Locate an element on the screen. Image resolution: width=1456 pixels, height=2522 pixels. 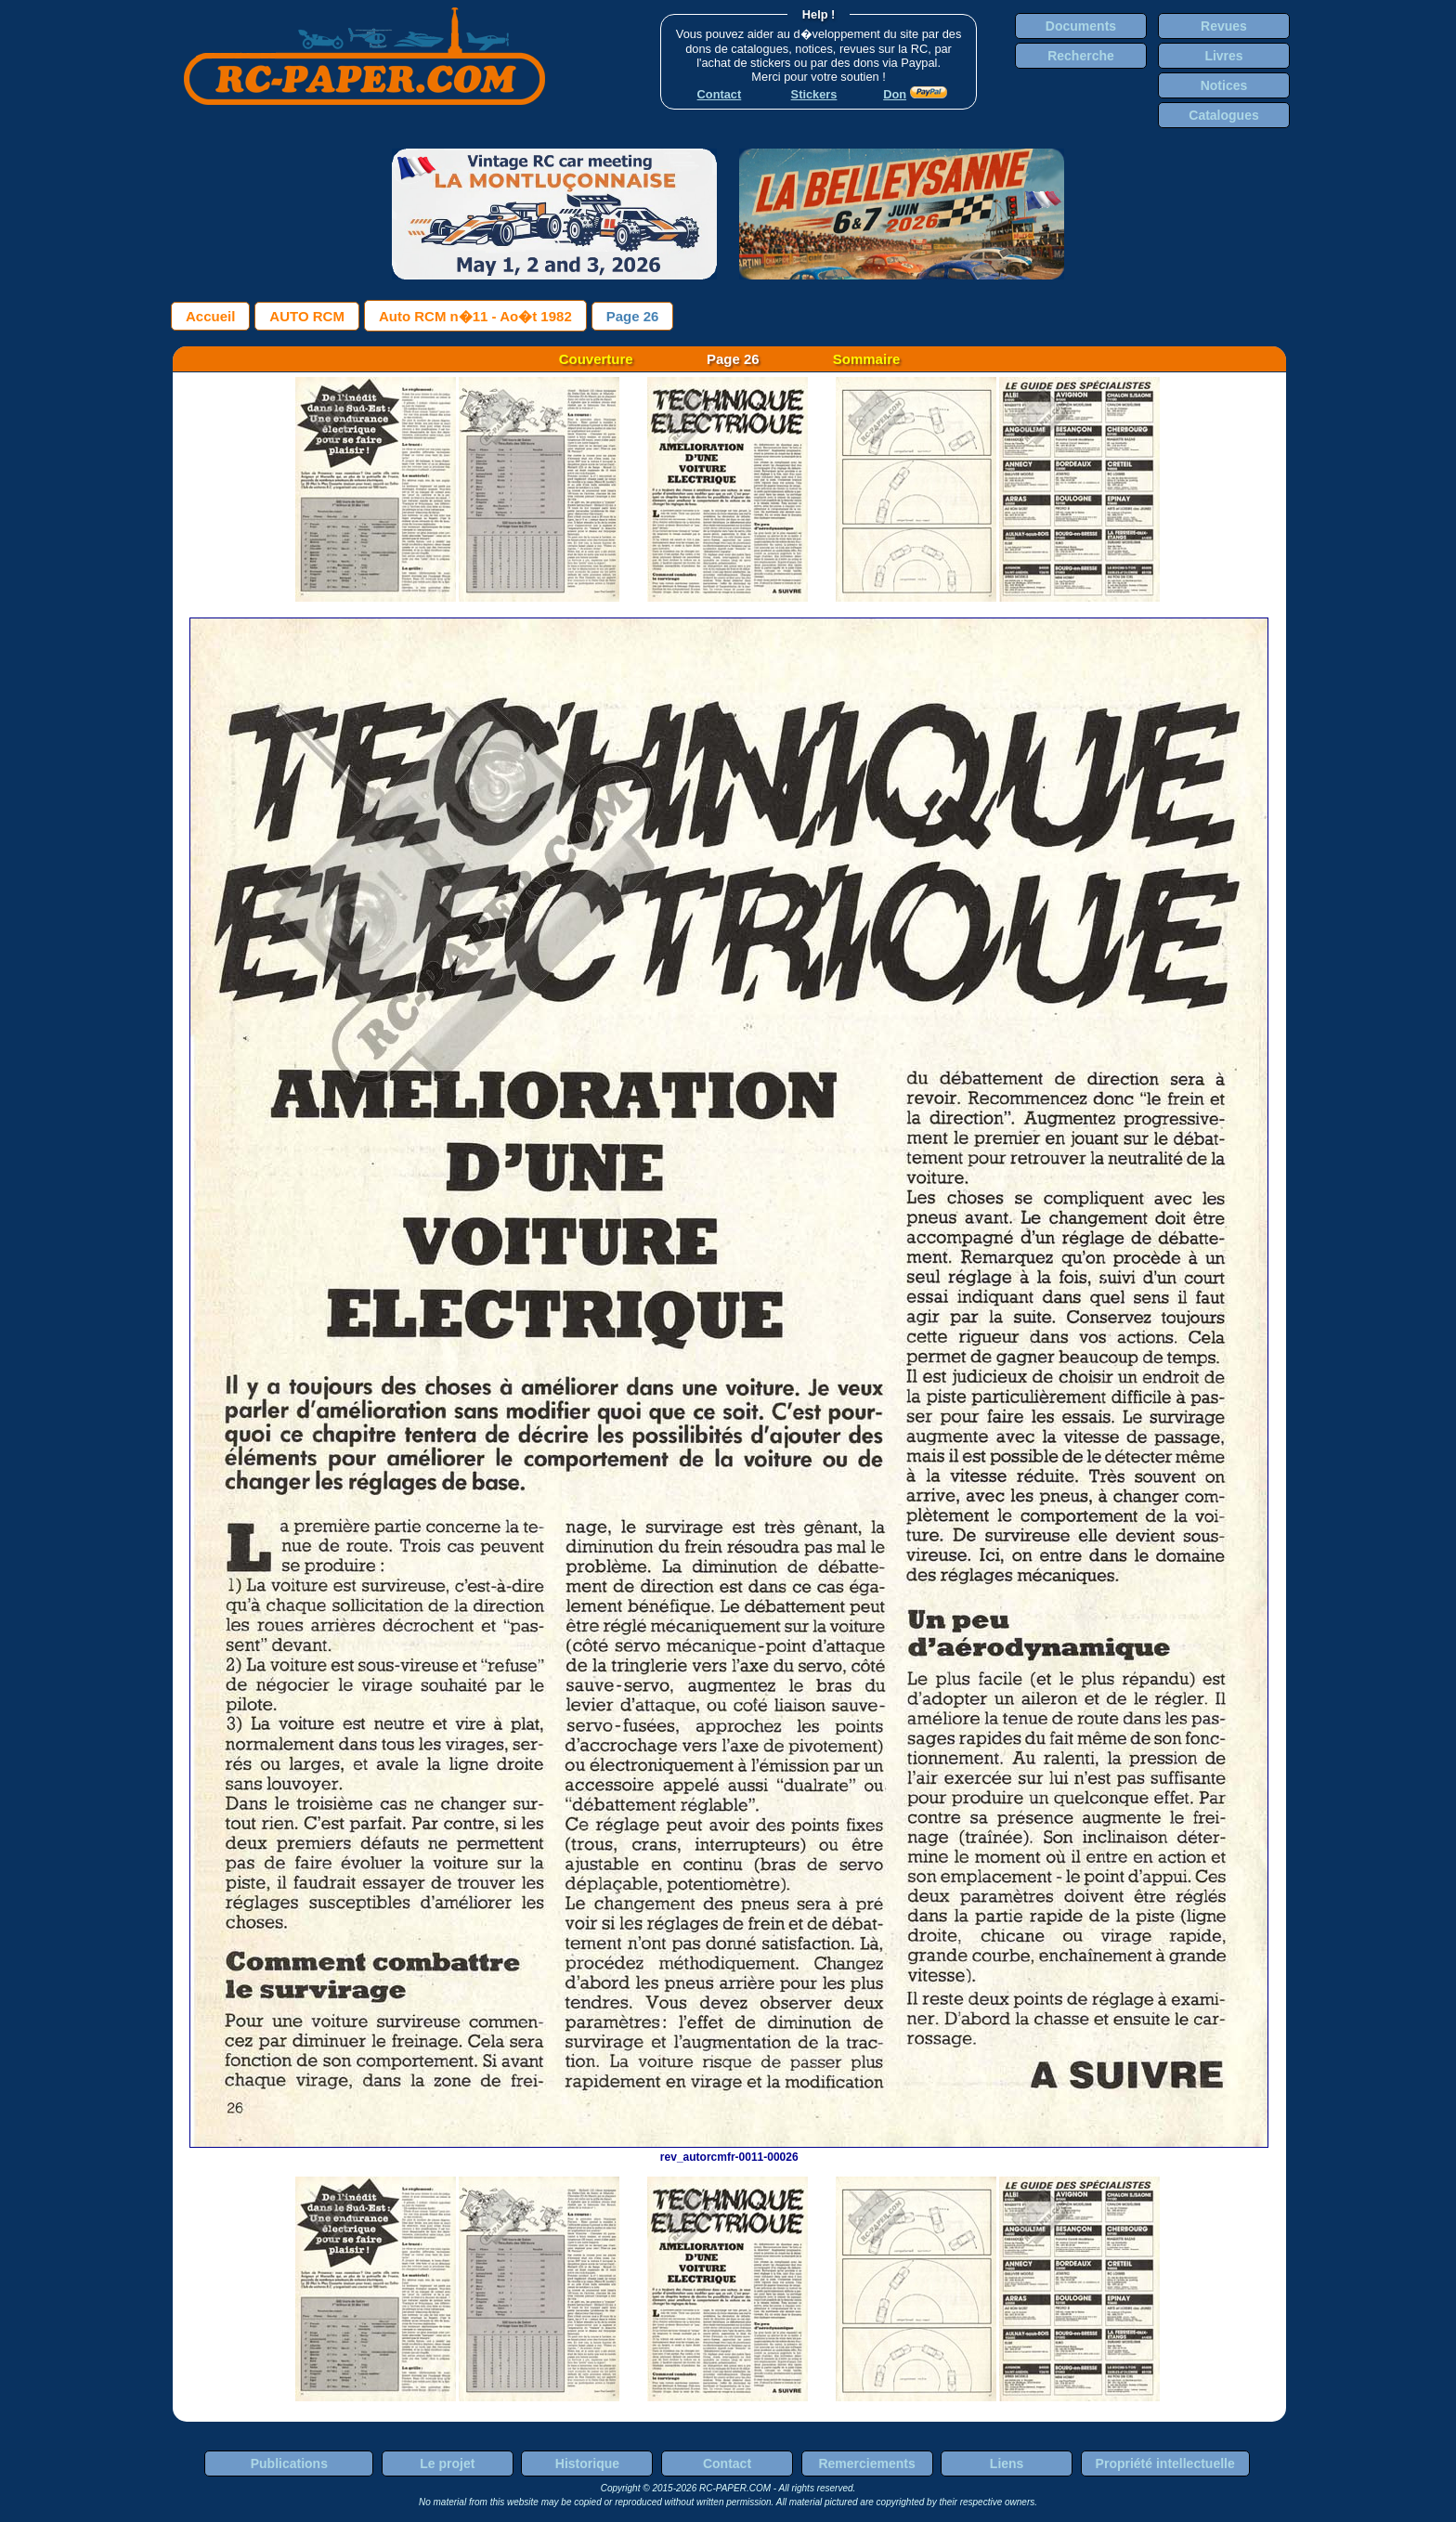
Livres is located at coordinates (1223, 55).